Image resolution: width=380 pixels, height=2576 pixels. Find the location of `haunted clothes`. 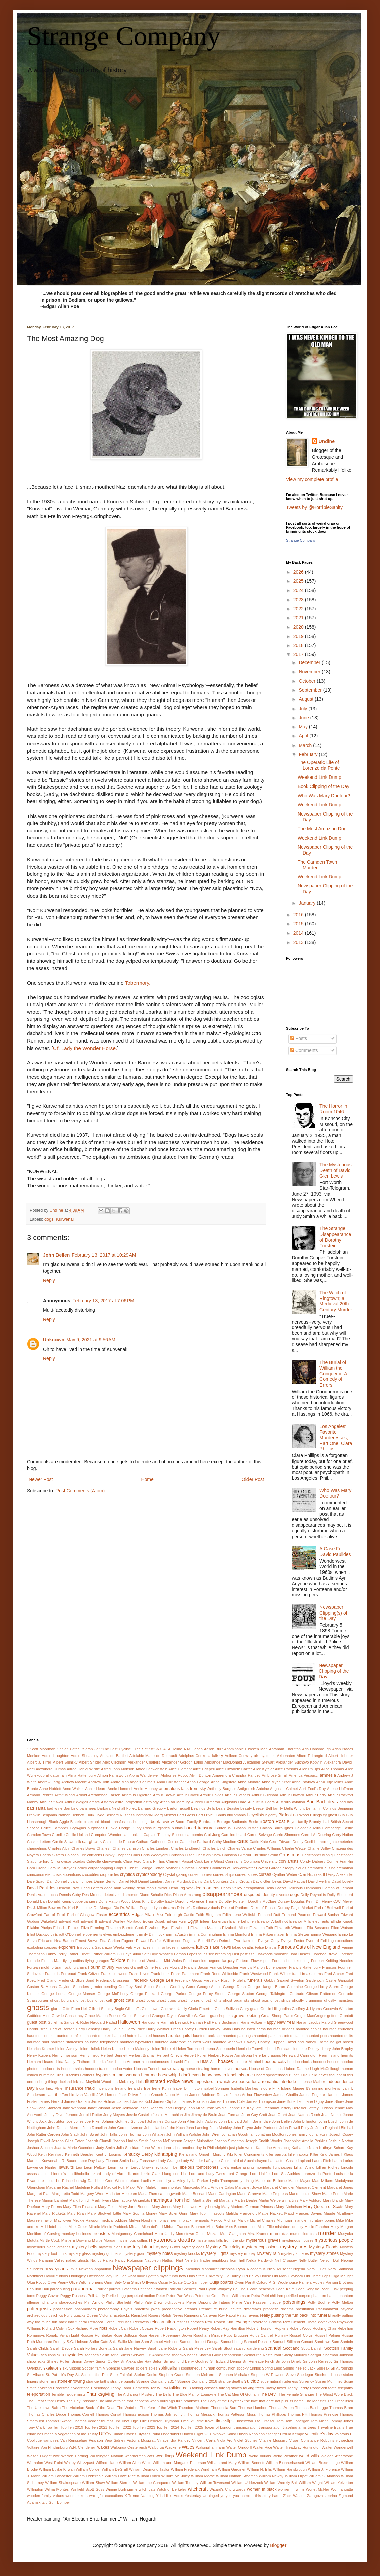

haunted clothes is located at coordinates (40, 2036).